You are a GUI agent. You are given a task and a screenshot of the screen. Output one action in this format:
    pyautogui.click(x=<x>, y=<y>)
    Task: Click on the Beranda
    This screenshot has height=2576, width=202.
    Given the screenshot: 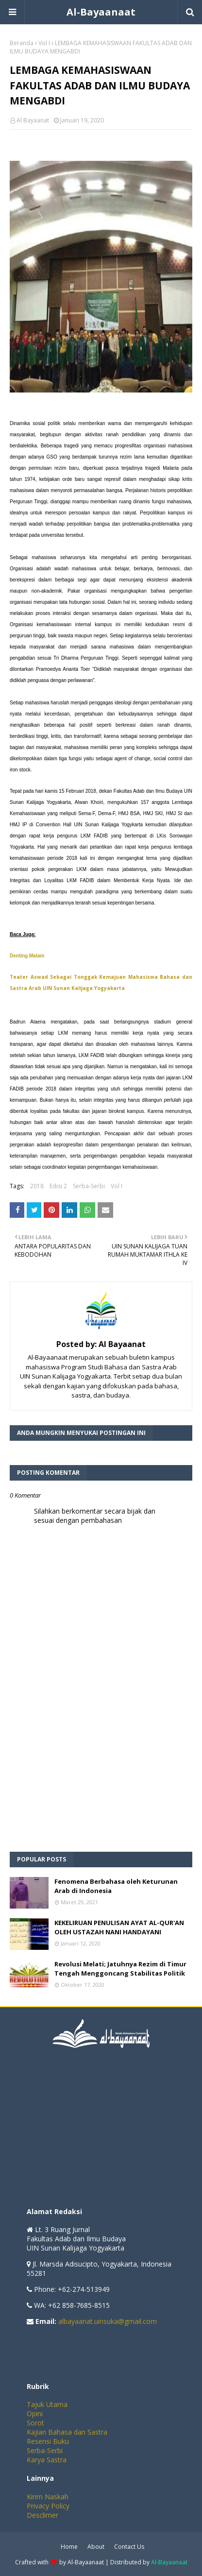 What is the action you would take?
    pyautogui.click(x=22, y=43)
    